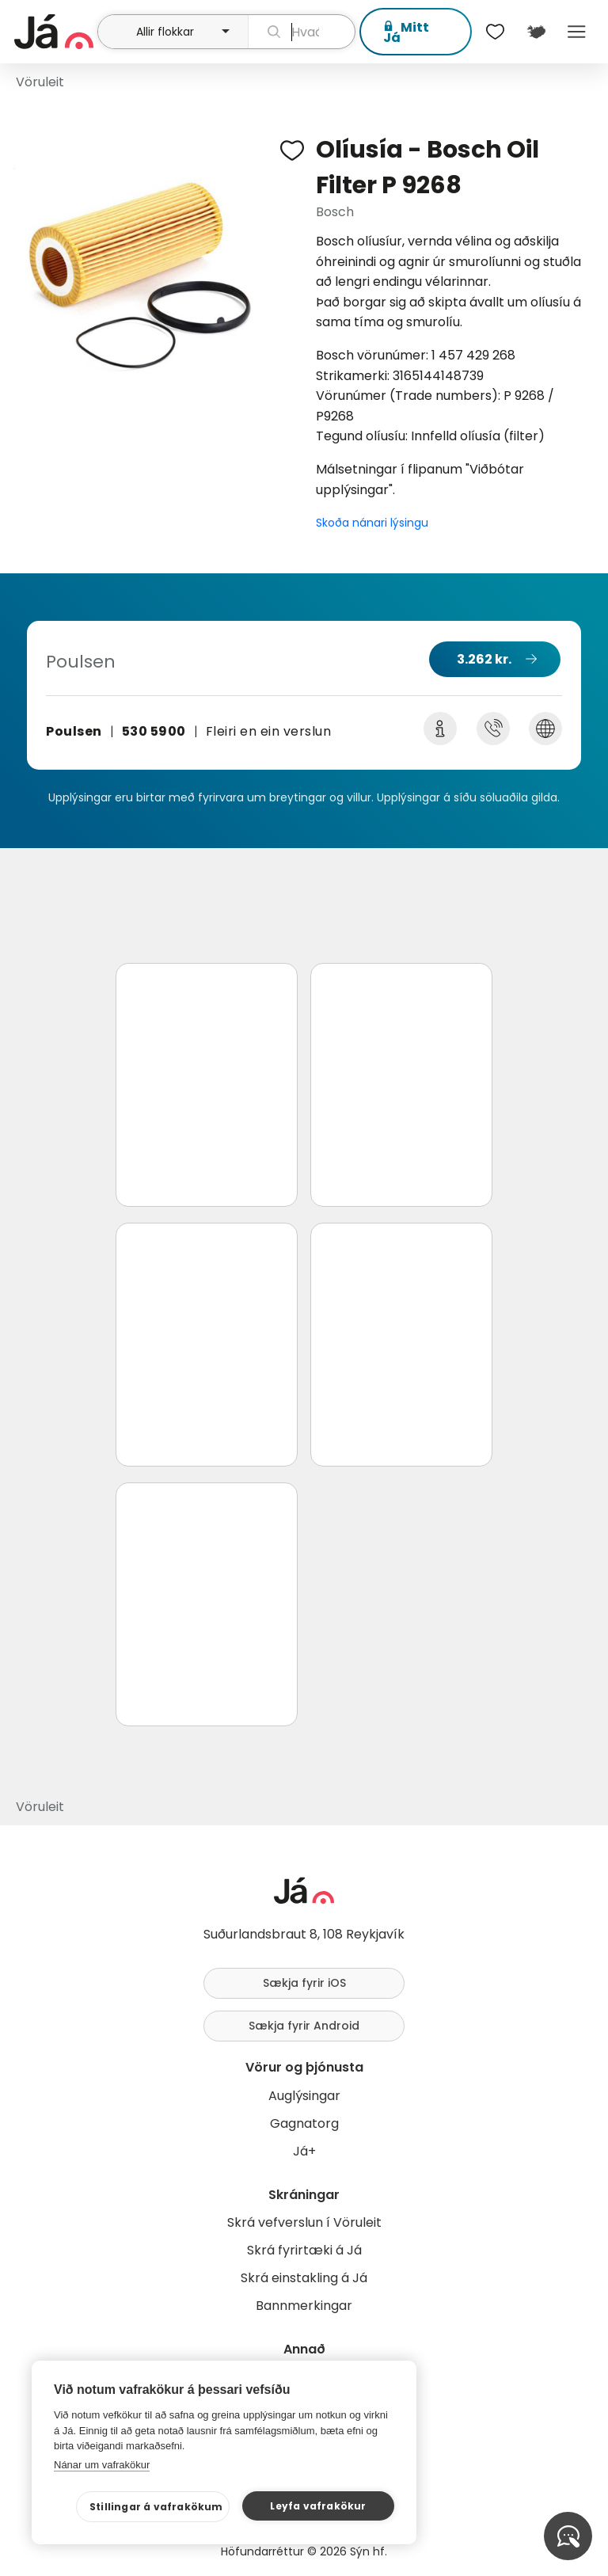 This screenshot has width=608, height=2576. What do you see at coordinates (484, 659) in the screenshot?
I see `3.262 kr.` at bounding box center [484, 659].